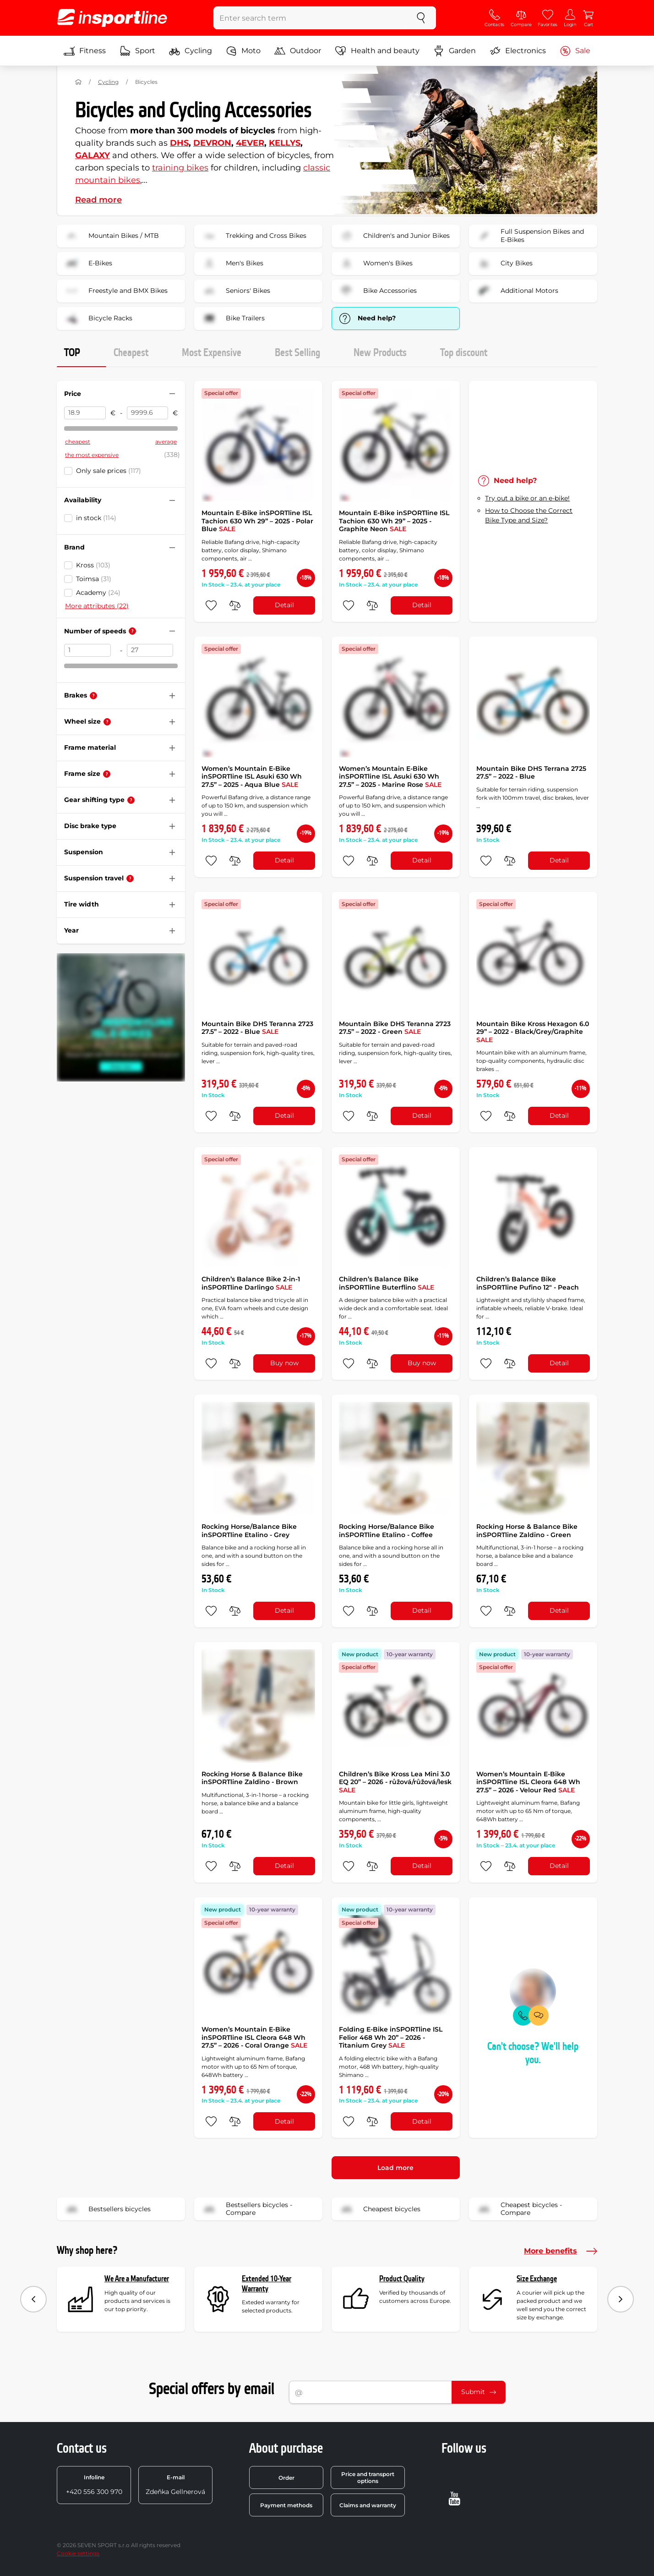 The height and width of the screenshot is (2576, 654). I want to click on Women's Bikes, so click(375, 263).